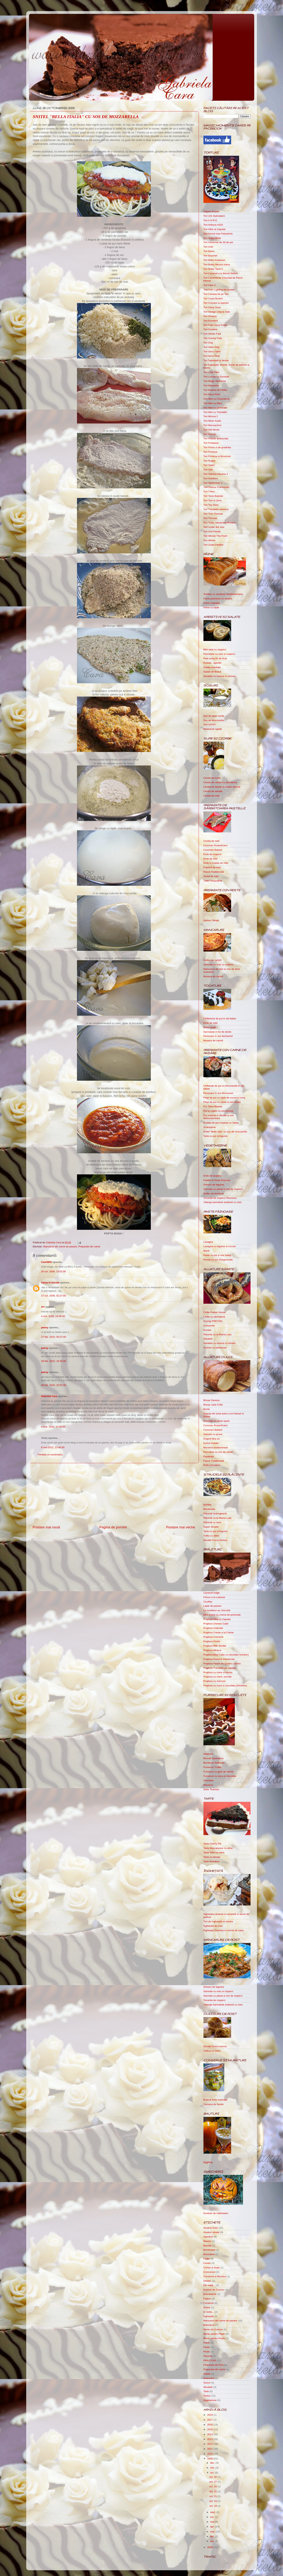 The height and width of the screenshot is (2576, 283). Describe the element at coordinates (214, 1312) in the screenshot. I see `Chifle Parker House` at that location.